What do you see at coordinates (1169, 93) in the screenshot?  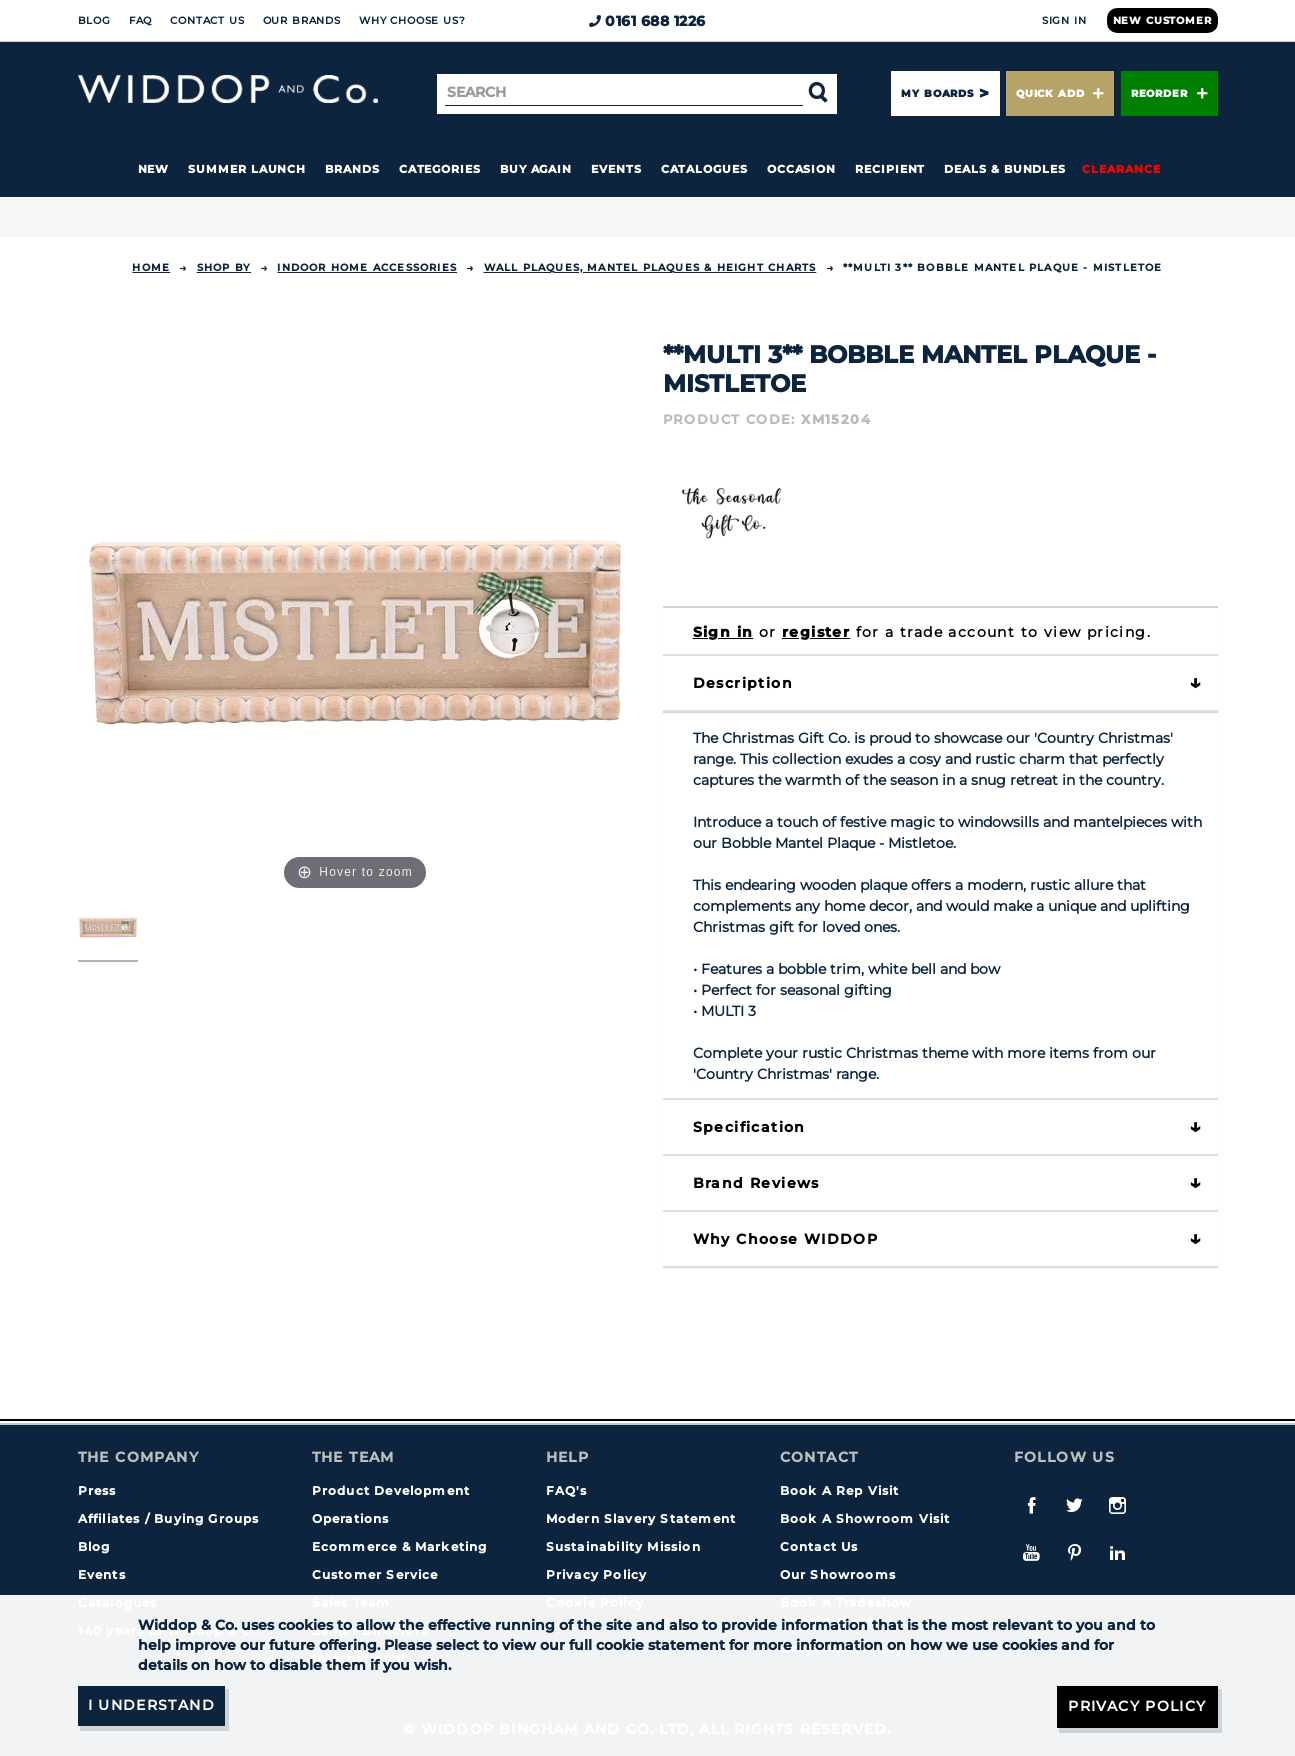 I see `Reorder` at bounding box center [1169, 93].